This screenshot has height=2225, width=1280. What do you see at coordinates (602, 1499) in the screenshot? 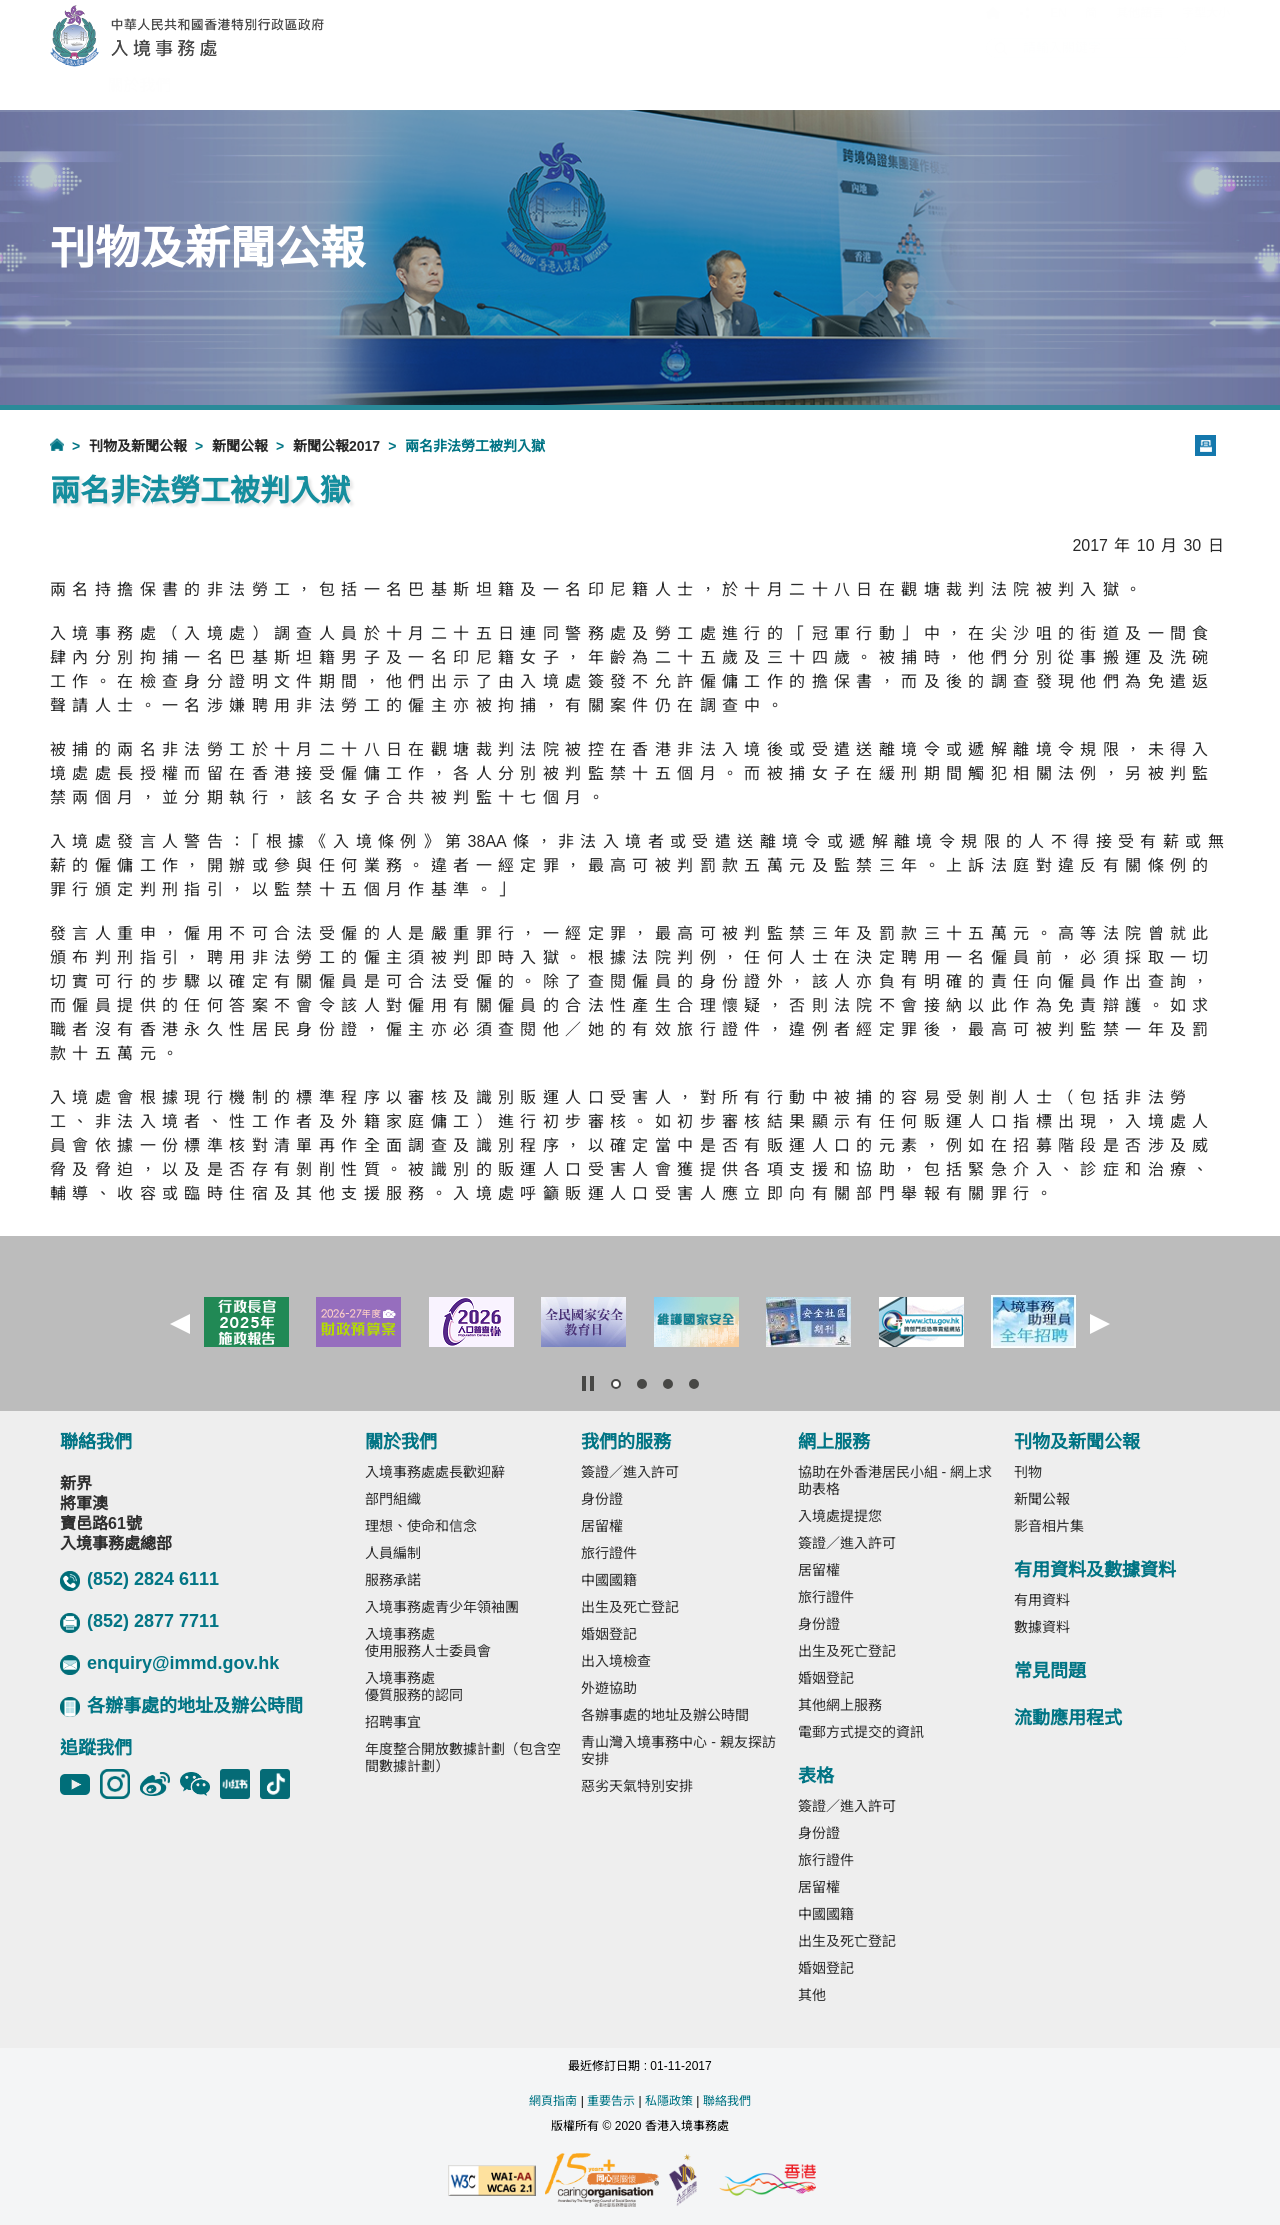
I see `身份證` at bounding box center [602, 1499].